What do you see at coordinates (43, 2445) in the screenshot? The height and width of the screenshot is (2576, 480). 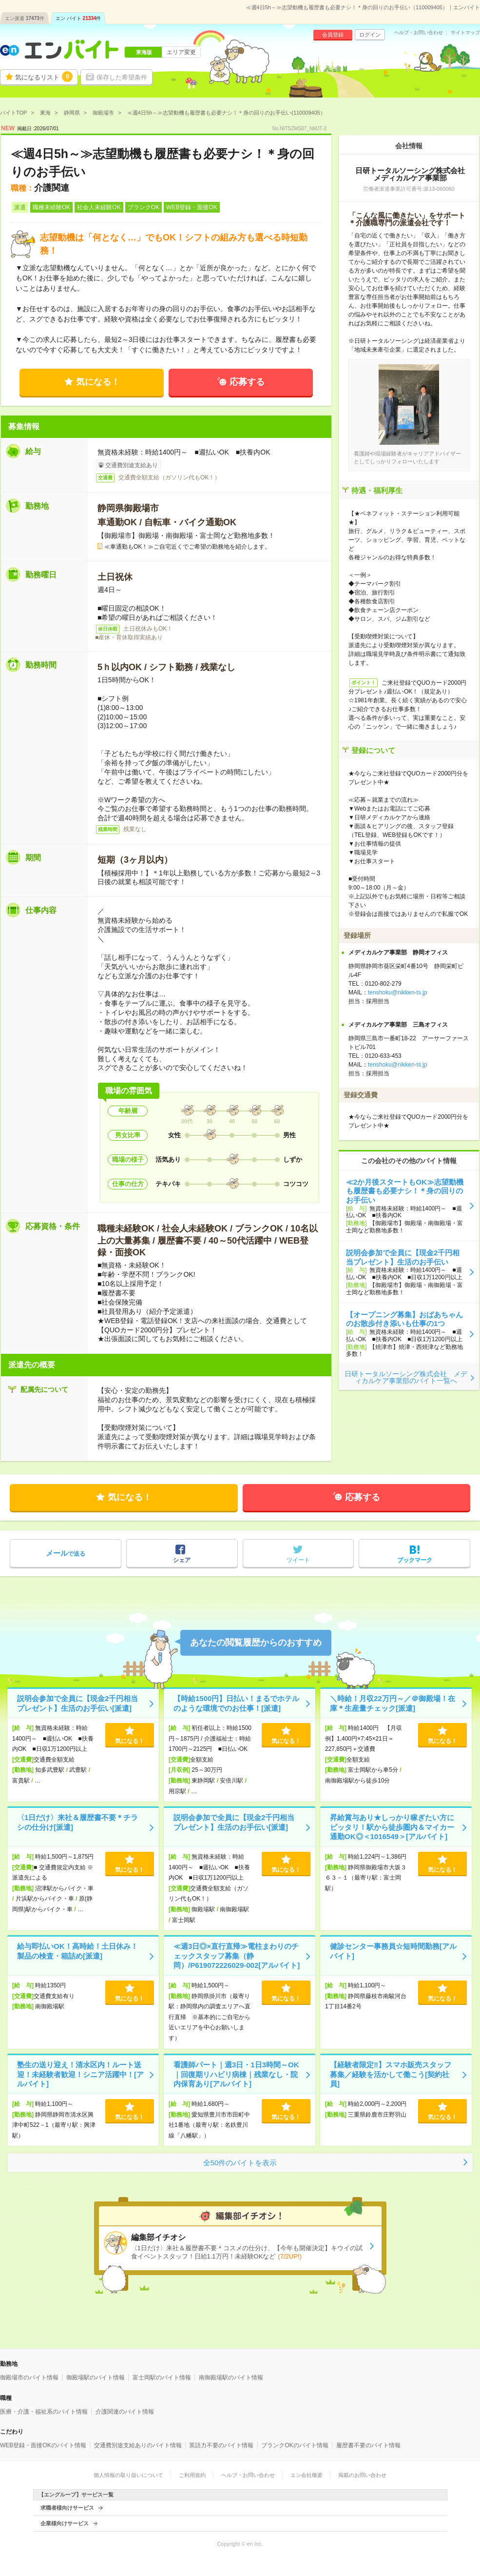 I see `WEB登録・面接OKのバイト情報` at bounding box center [43, 2445].